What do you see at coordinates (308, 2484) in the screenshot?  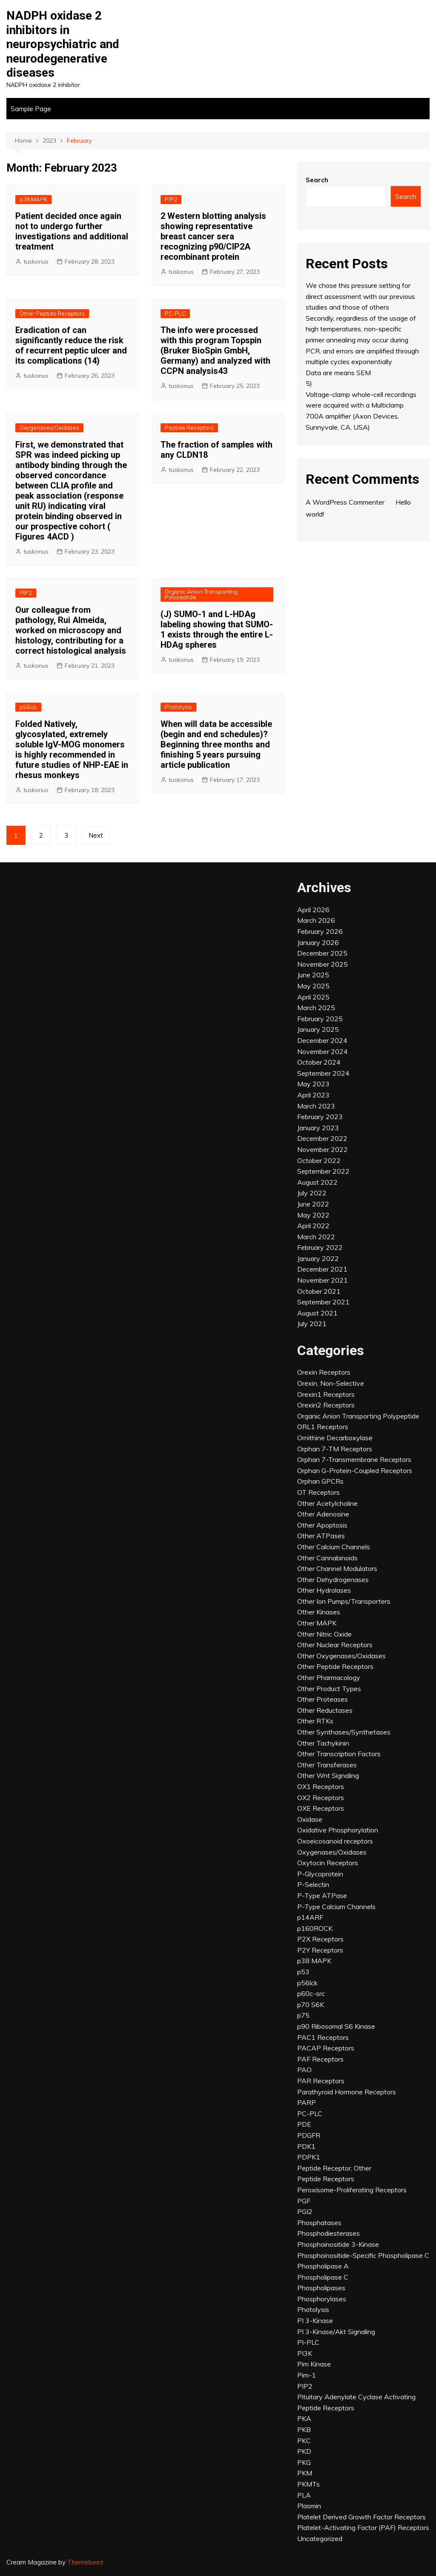 I see `PKMTs` at bounding box center [308, 2484].